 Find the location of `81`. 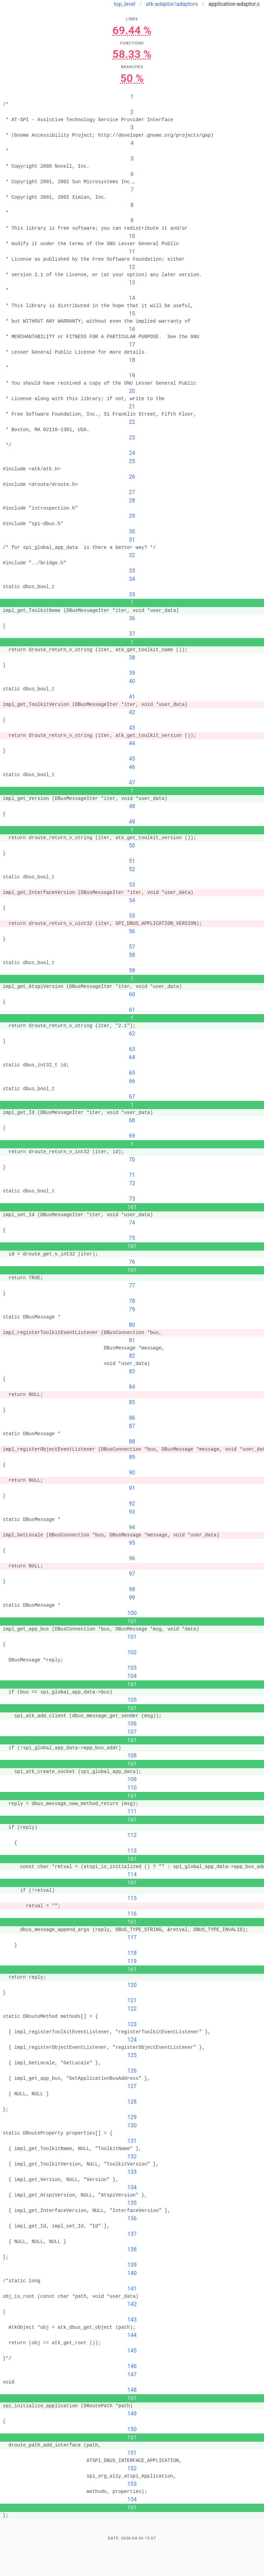

81 is located at coordinates (132, 1340).